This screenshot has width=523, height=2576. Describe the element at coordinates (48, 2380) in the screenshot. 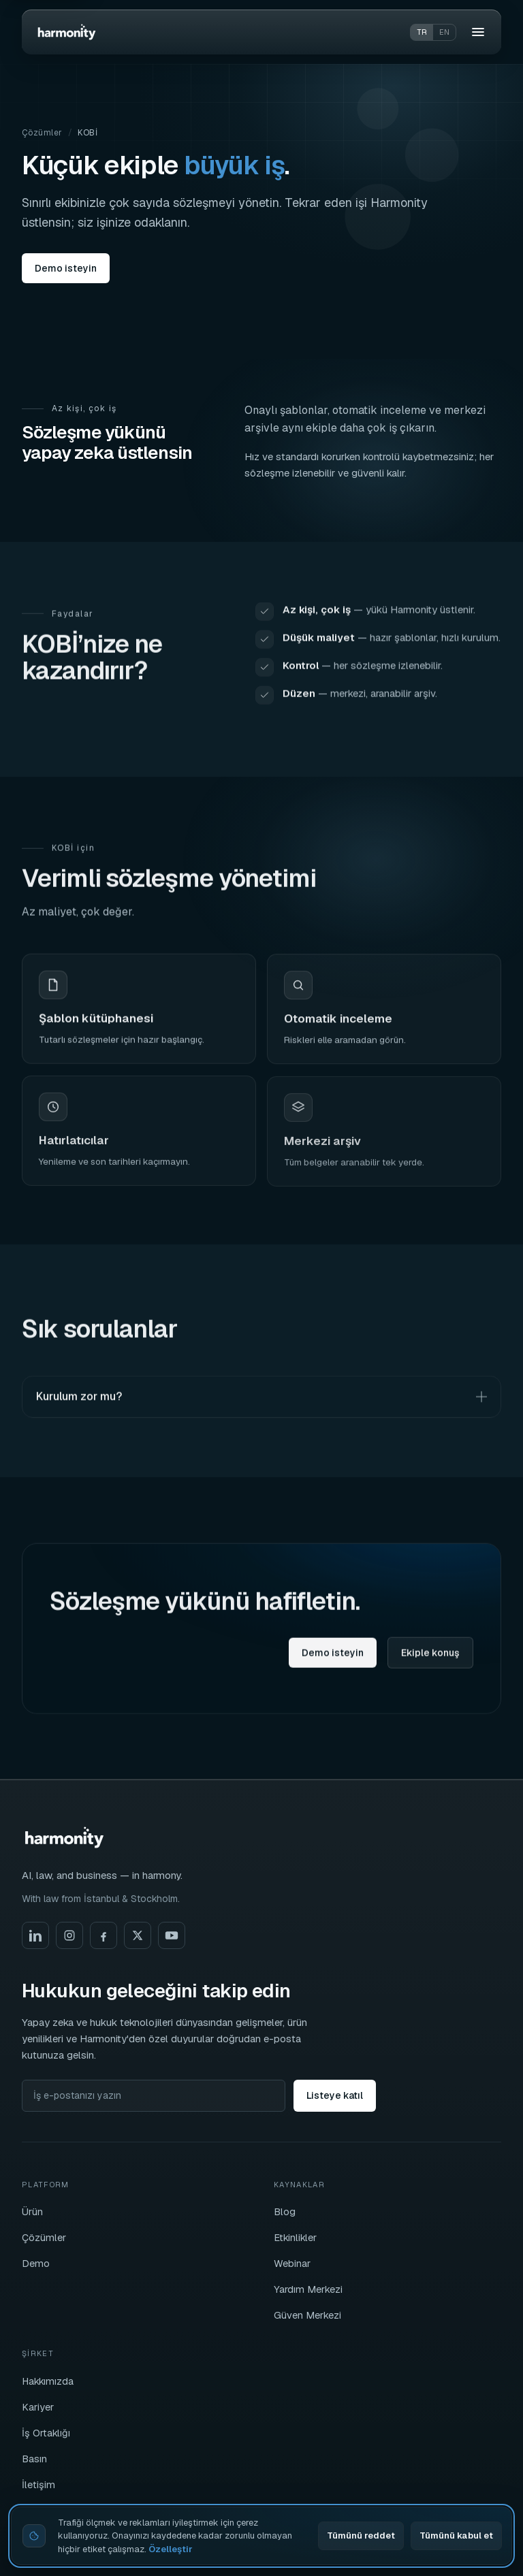

I see `Hakkımızda` at that location.